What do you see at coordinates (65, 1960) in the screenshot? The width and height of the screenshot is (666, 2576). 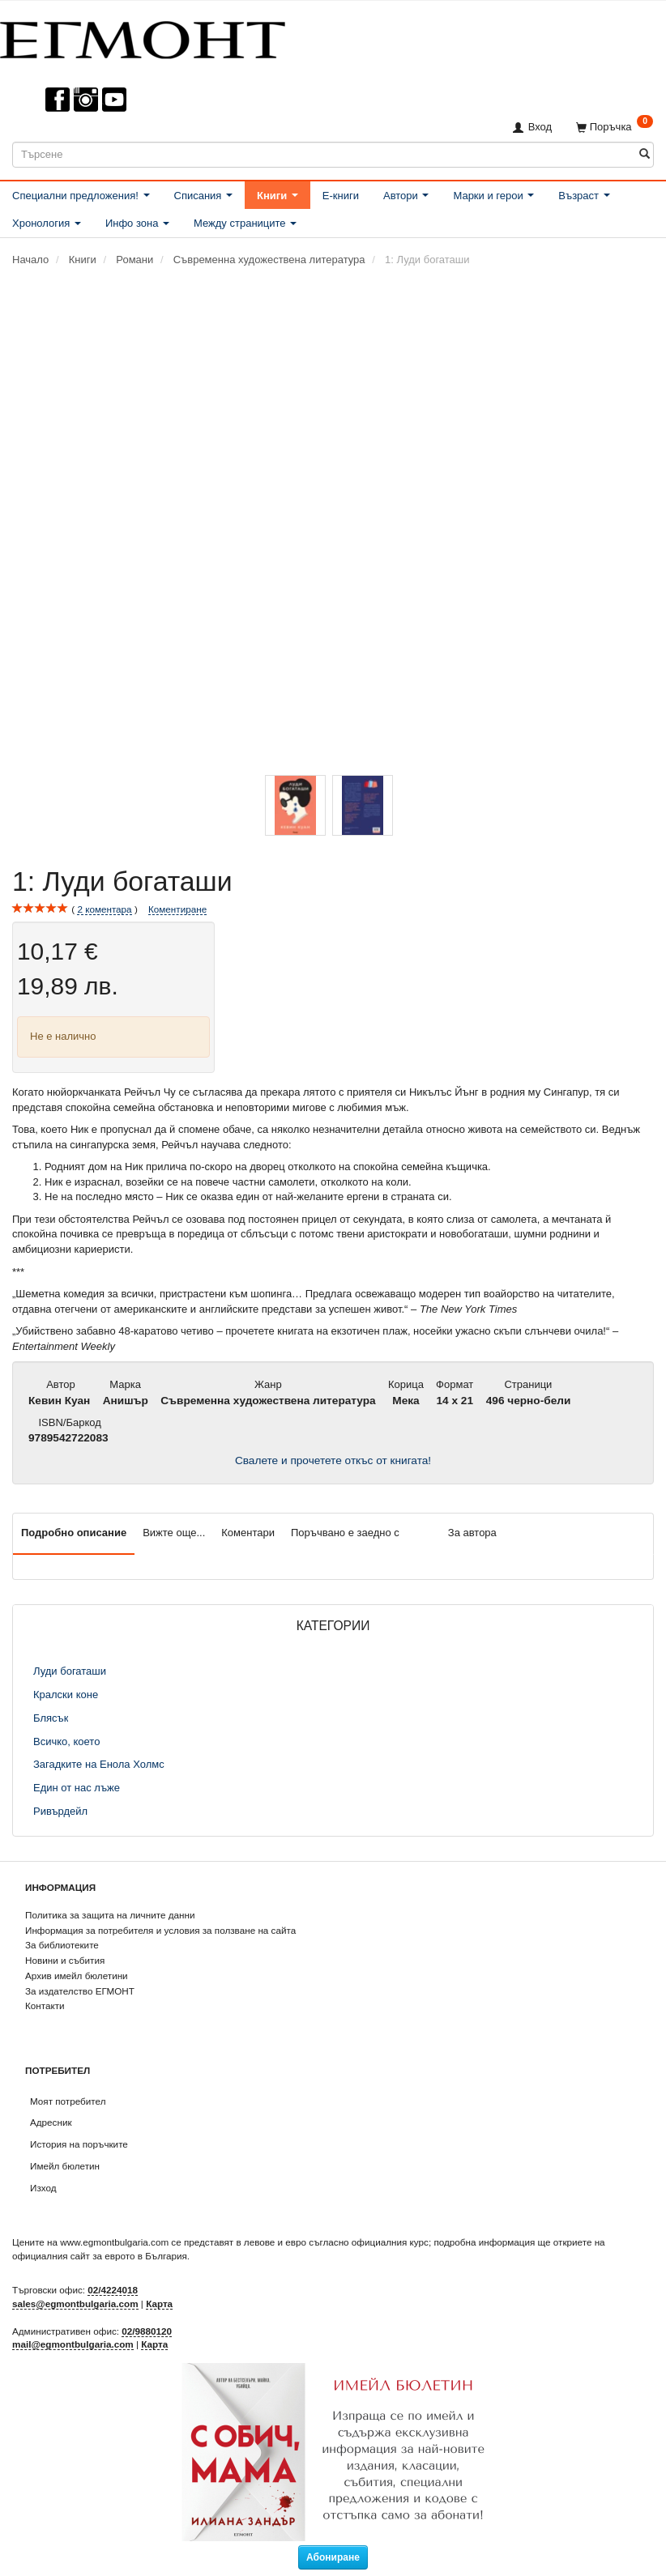 I see `Новини и събития` at bounding box center [65, 1960].